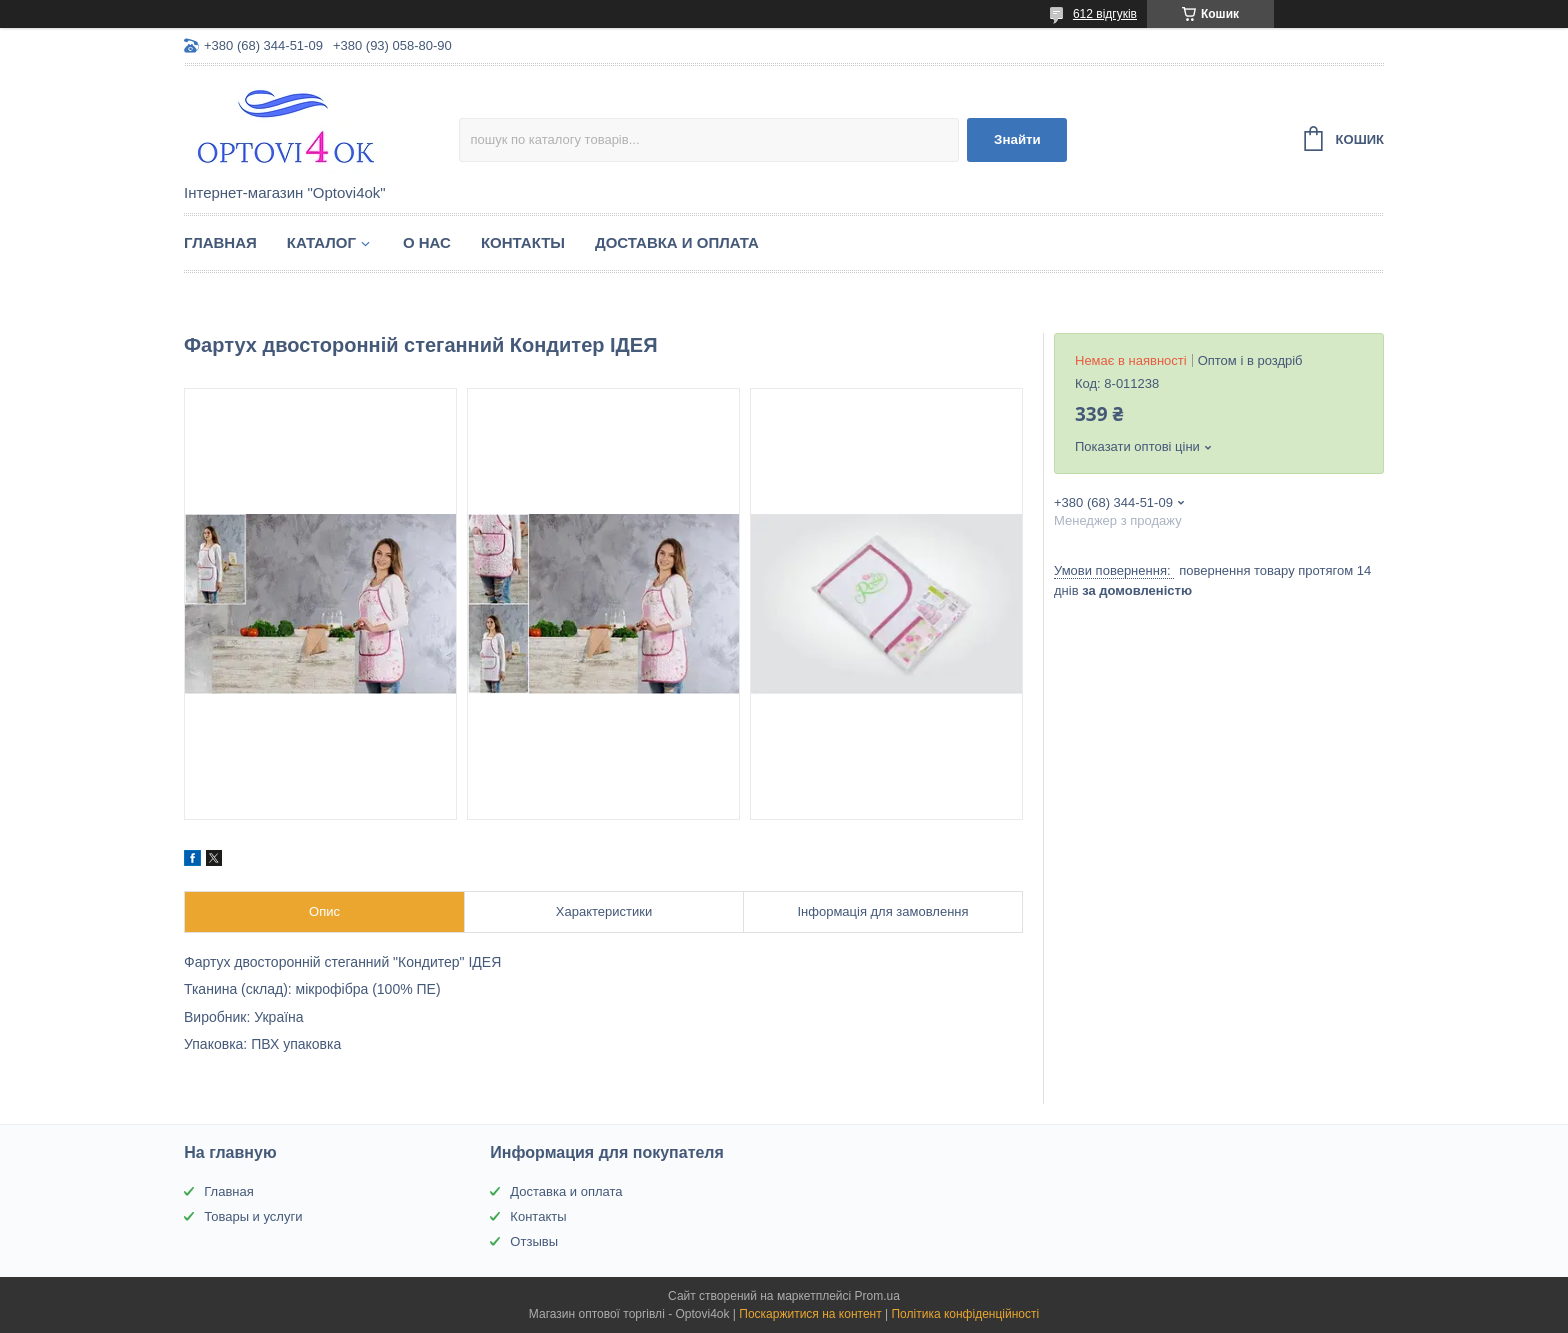 Image resolution: width=1568 pixels, height=1333 pixels. I want to click on Контакты, so click(523, 242).